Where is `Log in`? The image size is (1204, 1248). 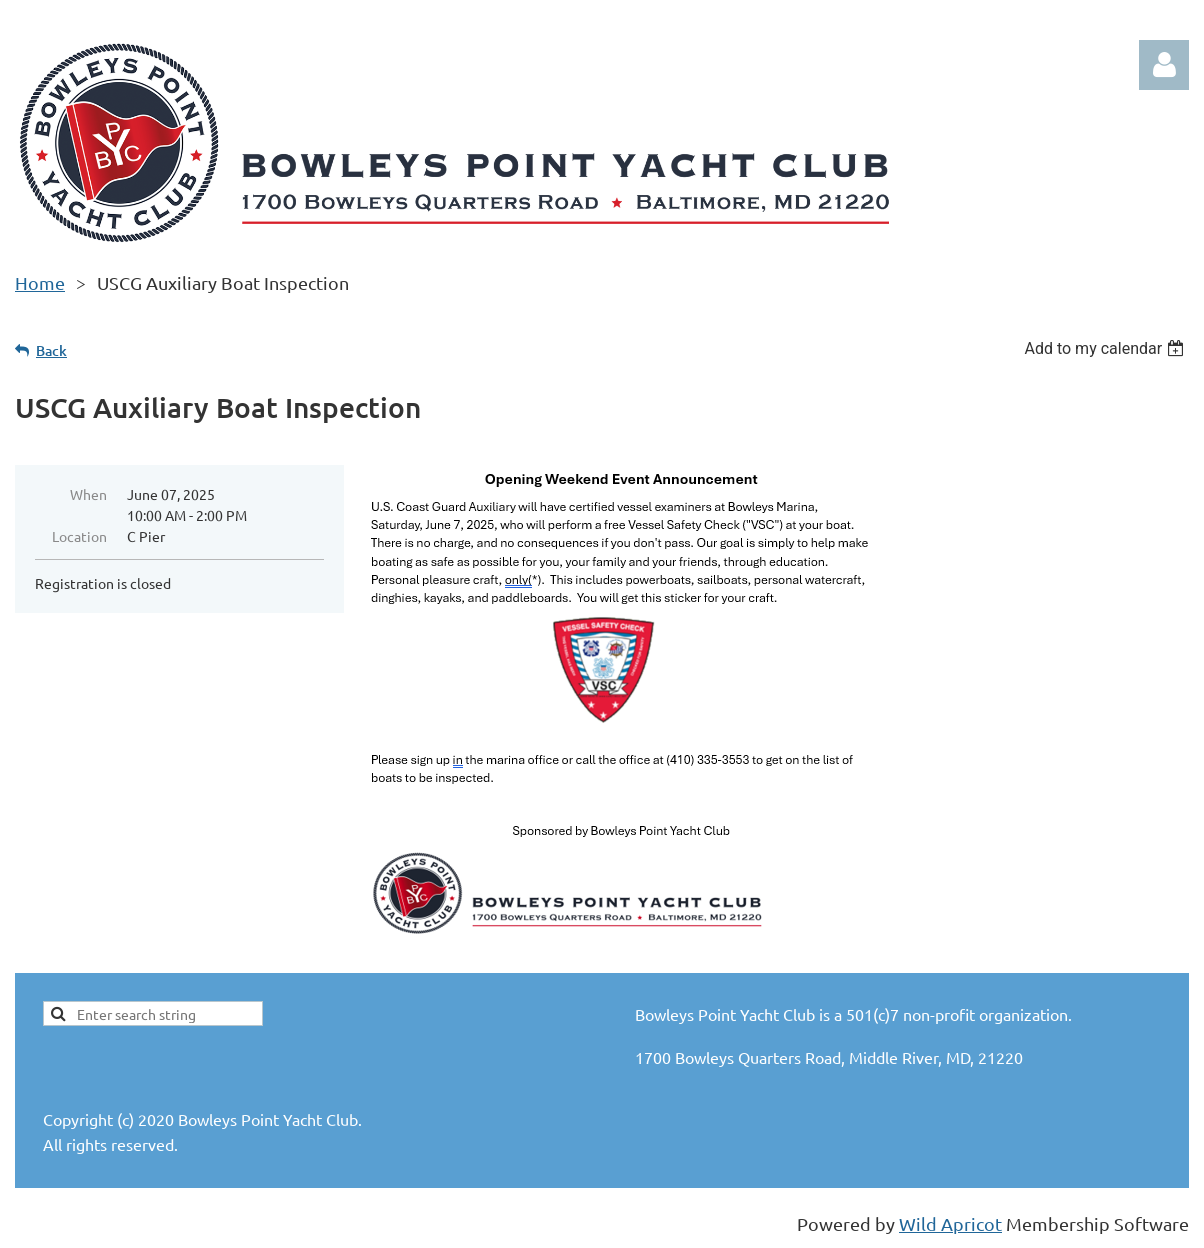
Log in is located at coordinates (1164, 65).